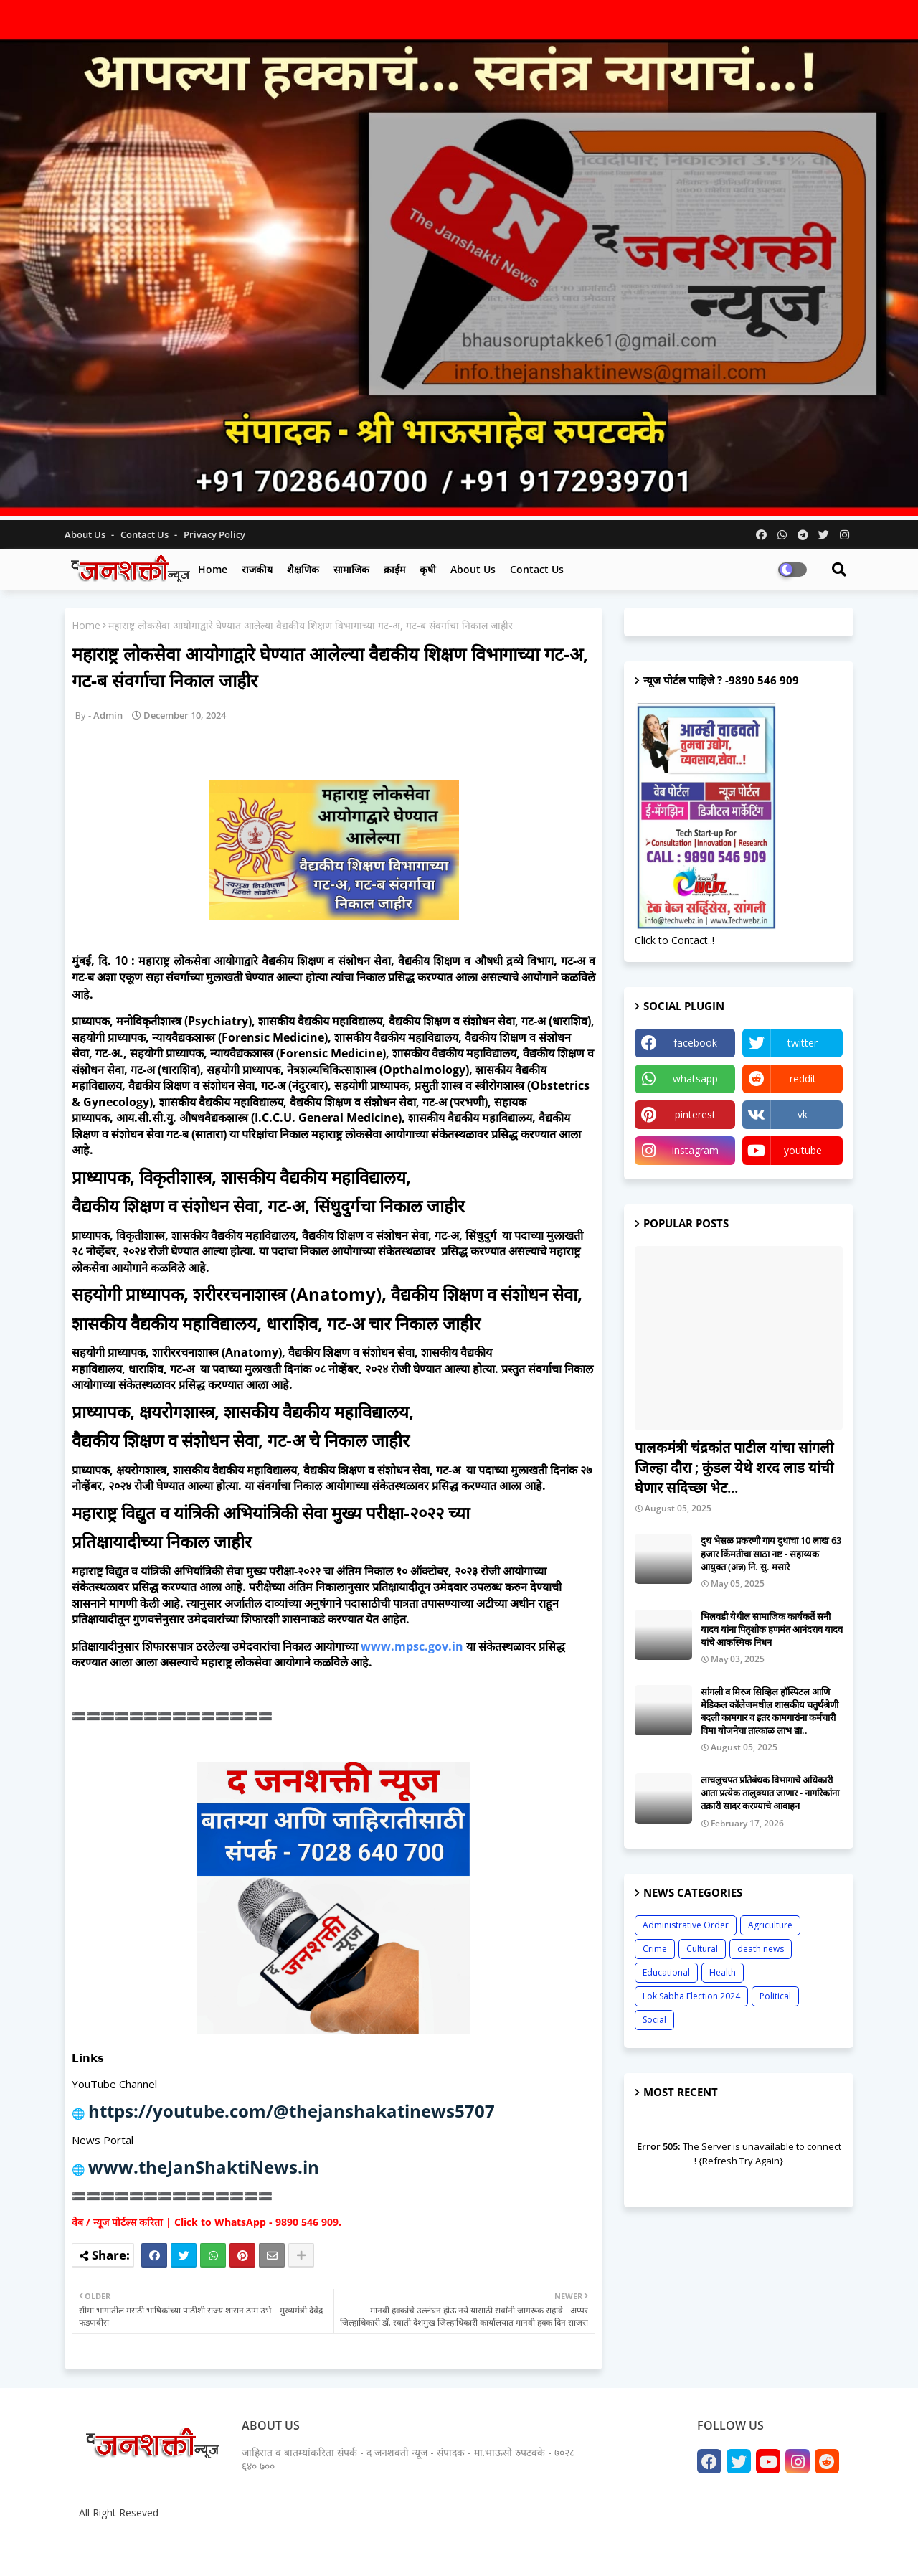 The image size is (918, 2576). Describe the element at coordinates (655, 1949) in the screenshot. I see `Crime` at that location.